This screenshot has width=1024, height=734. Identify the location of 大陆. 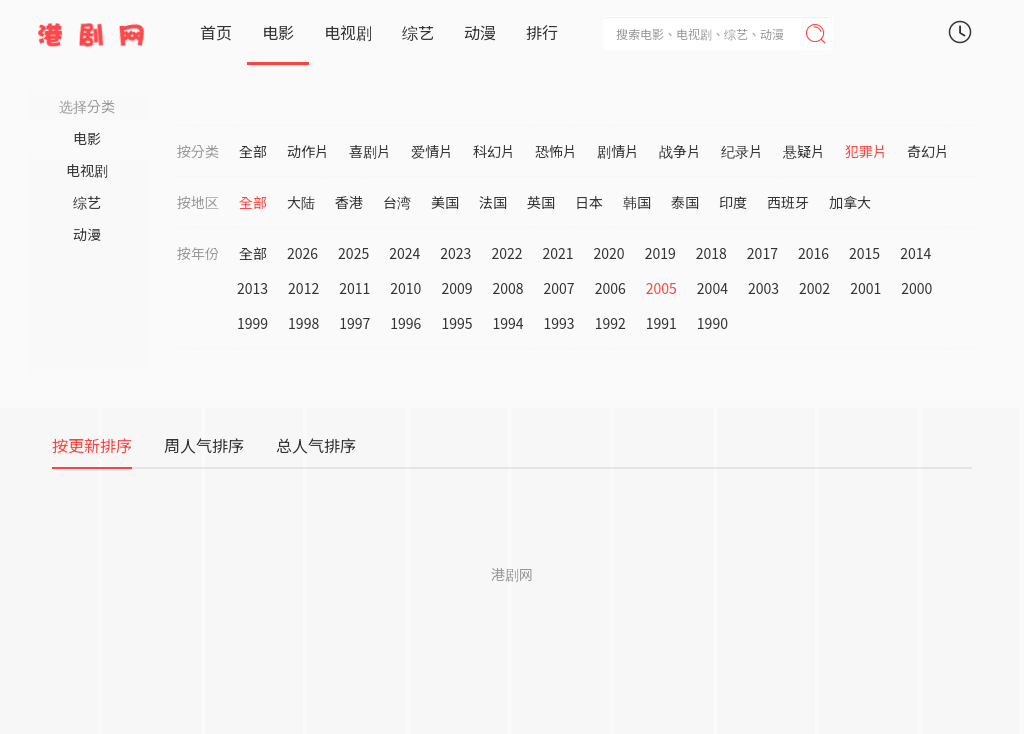
(301, 202).